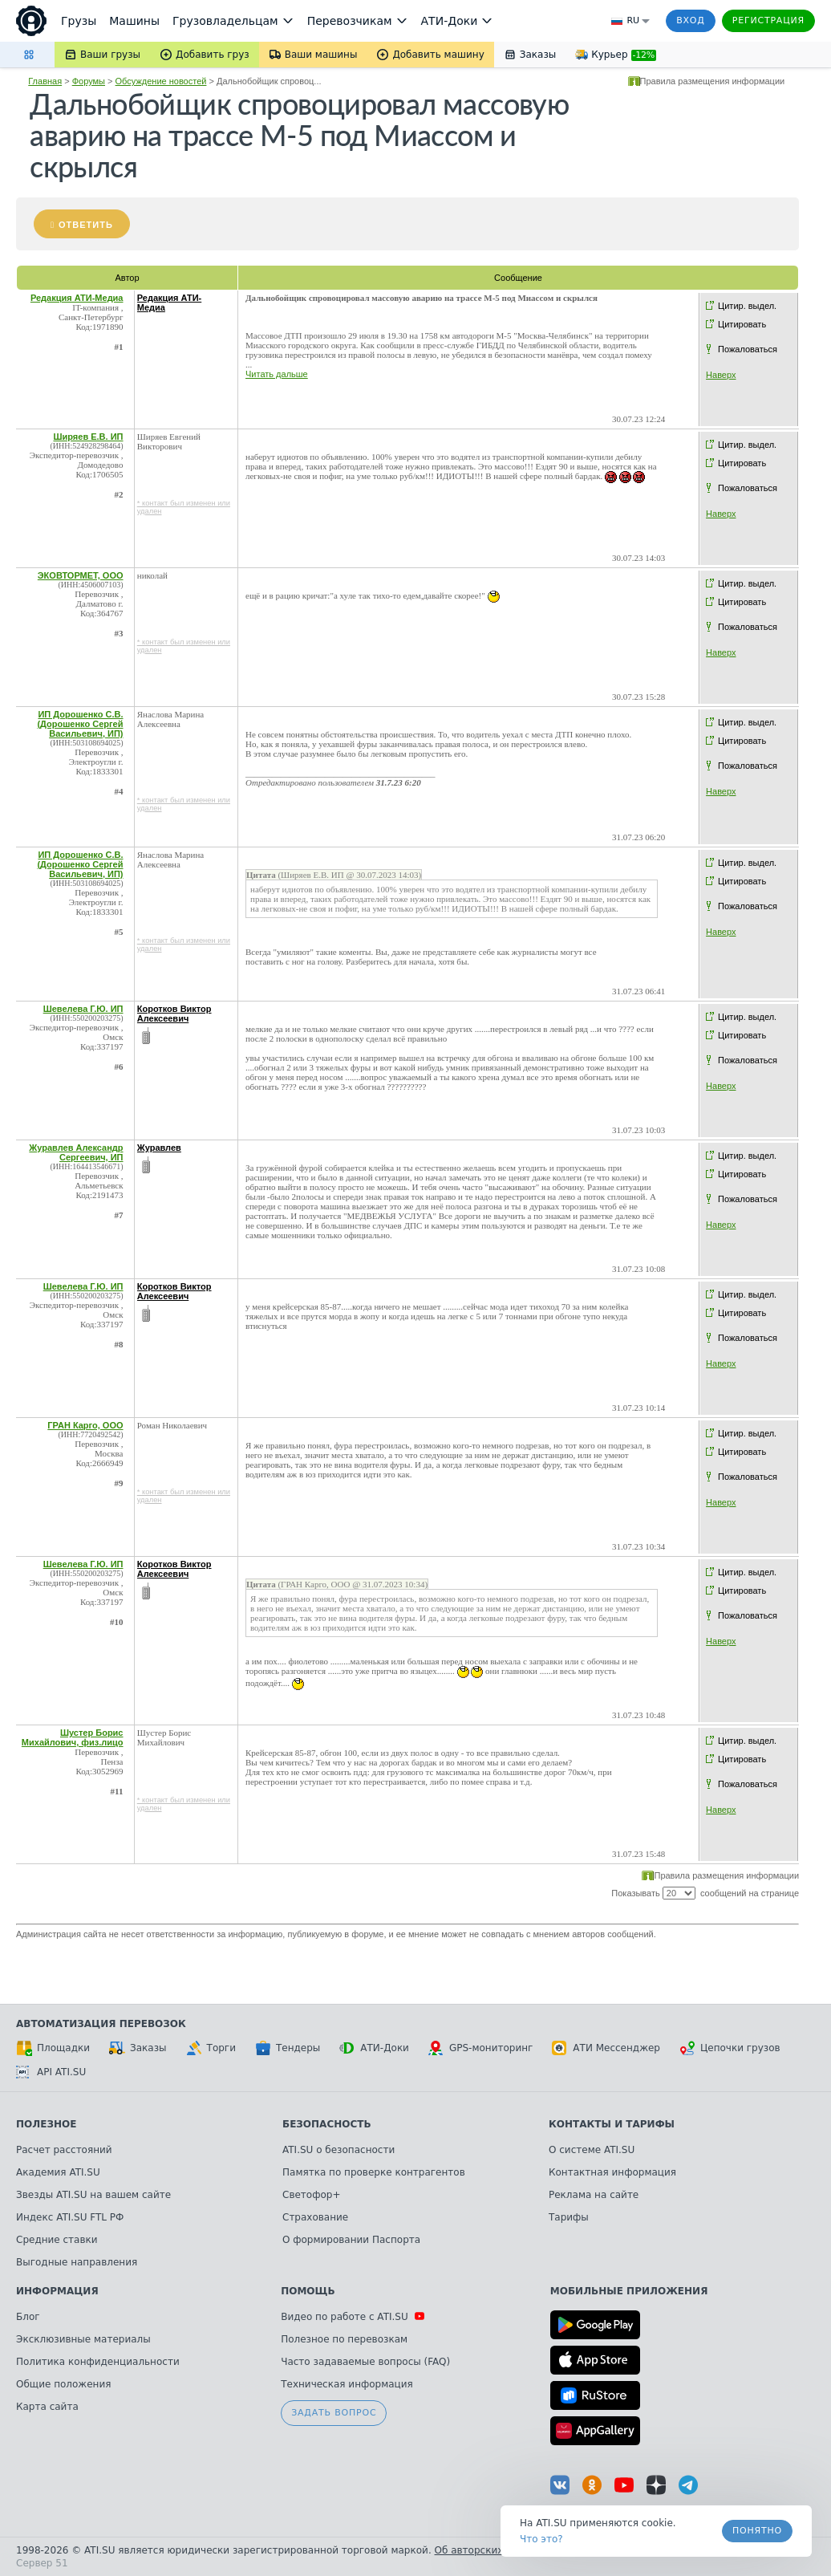  I want to click on Об авторских правах, so click(488, 2550).